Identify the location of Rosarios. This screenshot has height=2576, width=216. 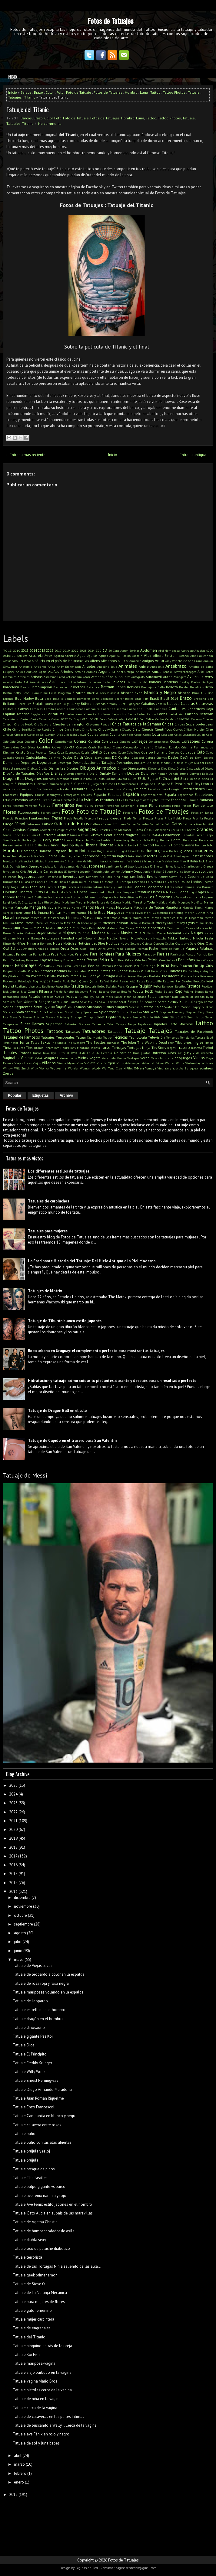
(47, 996).